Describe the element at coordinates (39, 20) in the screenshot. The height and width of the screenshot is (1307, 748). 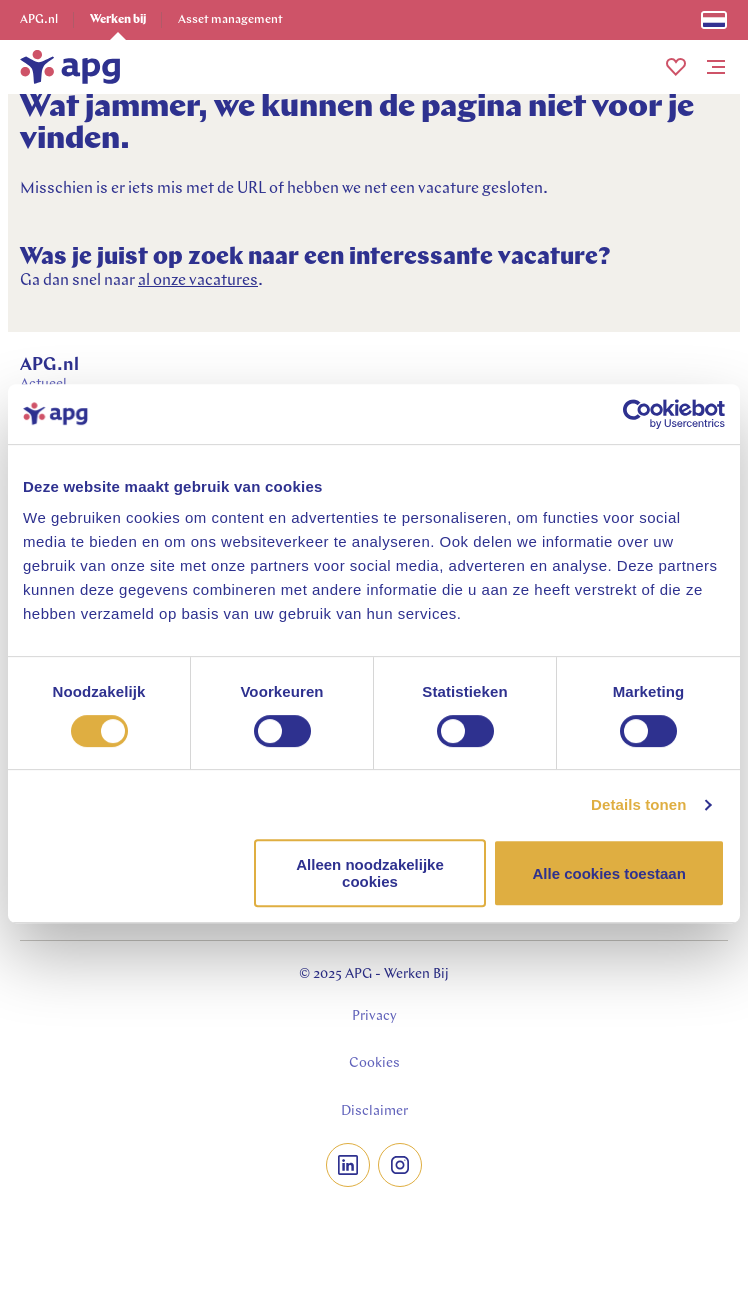
I see `APG.nl` at that location.